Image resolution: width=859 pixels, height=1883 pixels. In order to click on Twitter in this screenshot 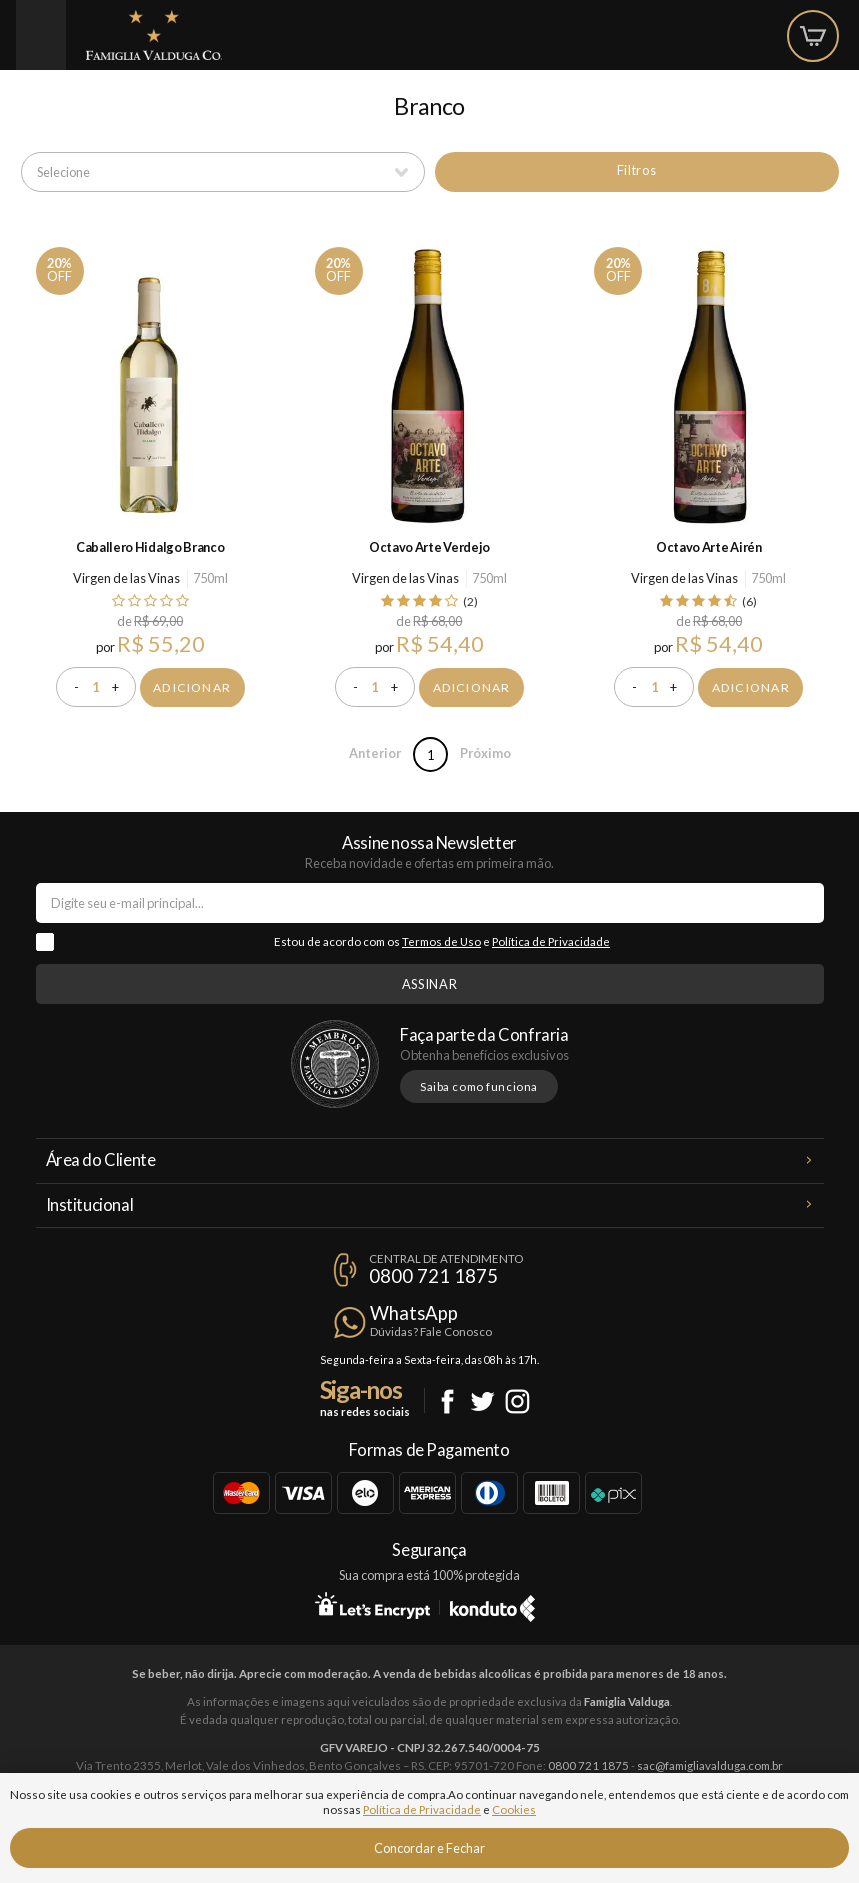, I will do `click(482, 1401)`.